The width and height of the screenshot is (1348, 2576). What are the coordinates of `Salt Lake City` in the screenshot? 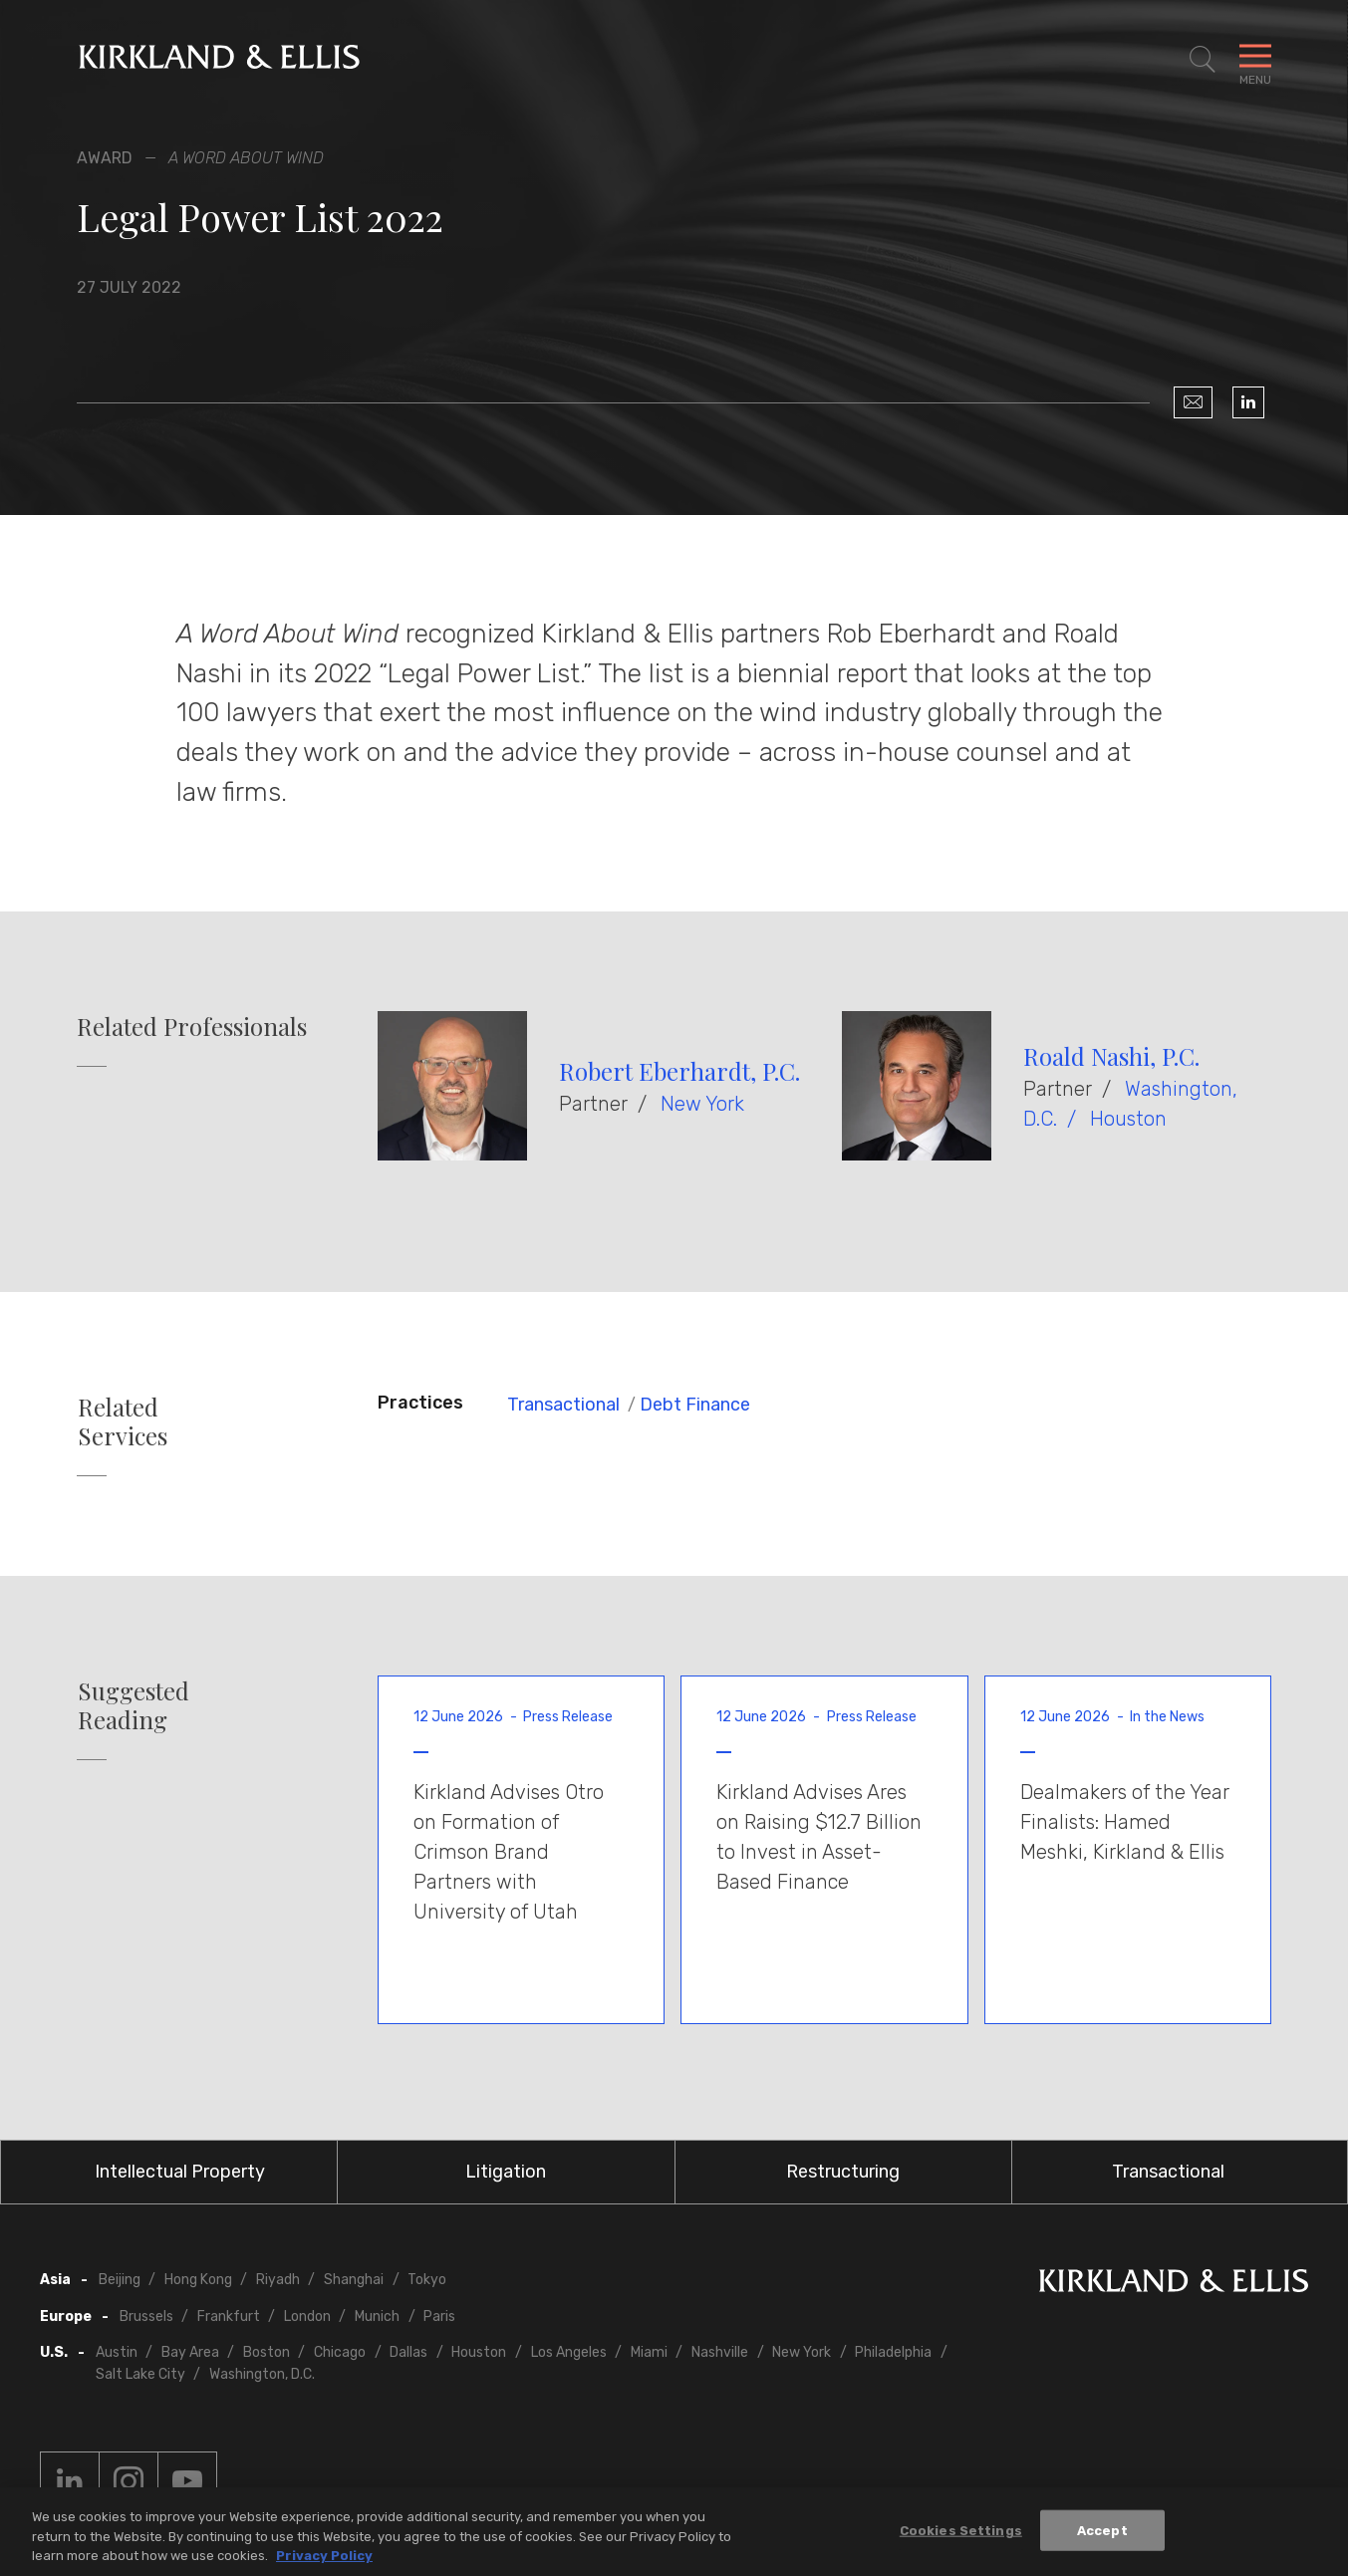 It's located at (140, 2374).